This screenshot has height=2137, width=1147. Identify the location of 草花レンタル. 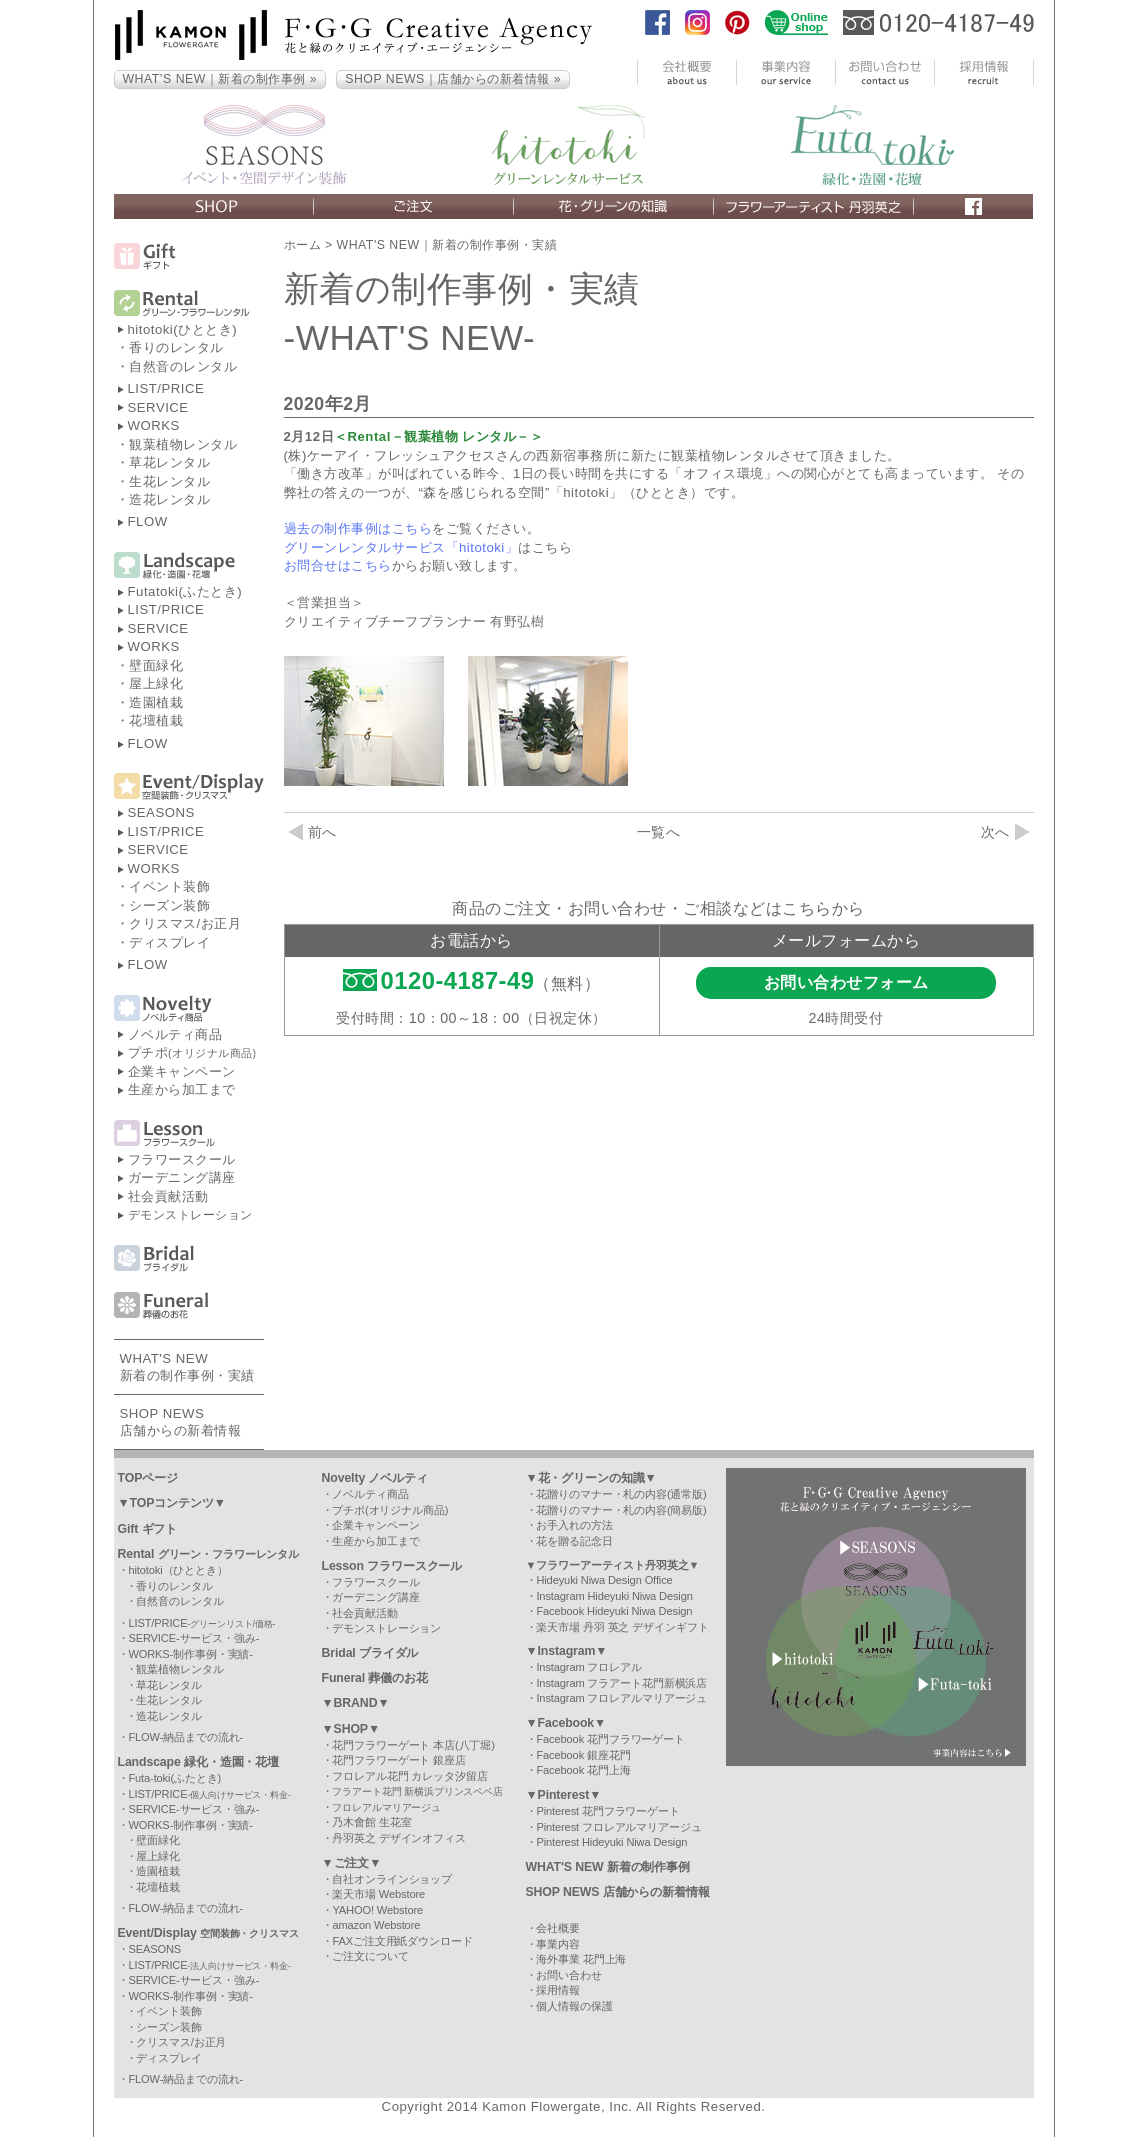
(169, 462).